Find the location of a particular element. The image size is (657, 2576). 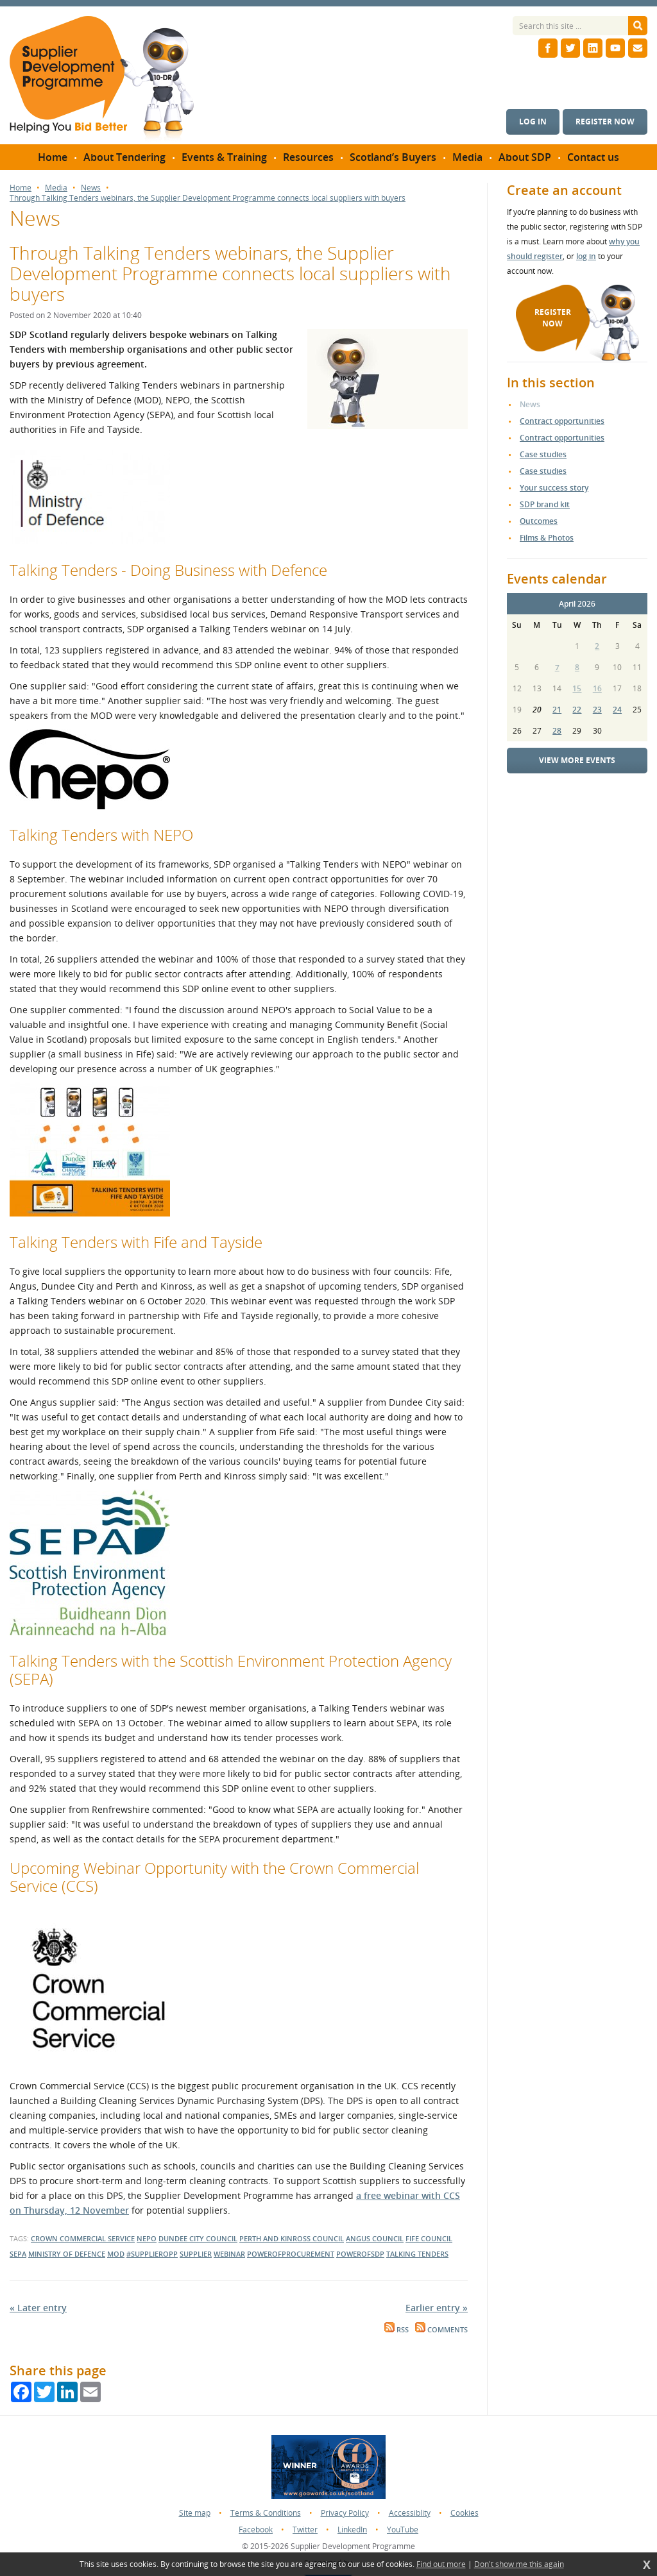

Films & Photos is located at coordinates (547, 537).